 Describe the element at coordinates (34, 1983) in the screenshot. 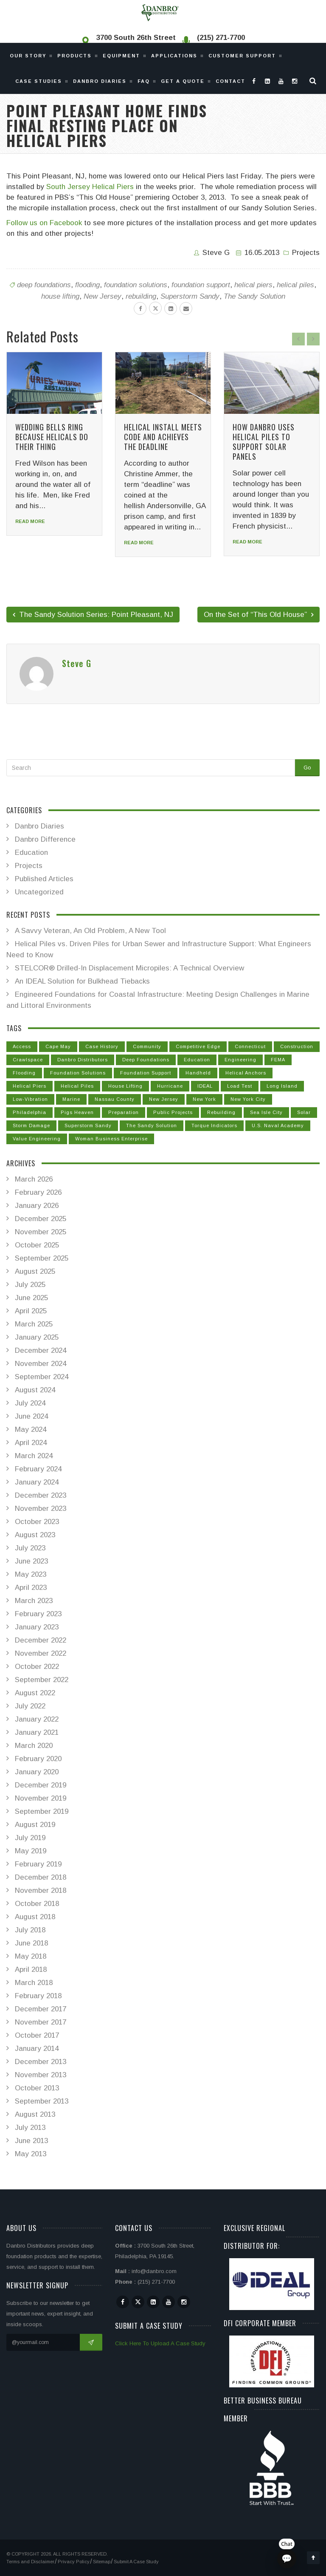

I see `March 2018` at that location.